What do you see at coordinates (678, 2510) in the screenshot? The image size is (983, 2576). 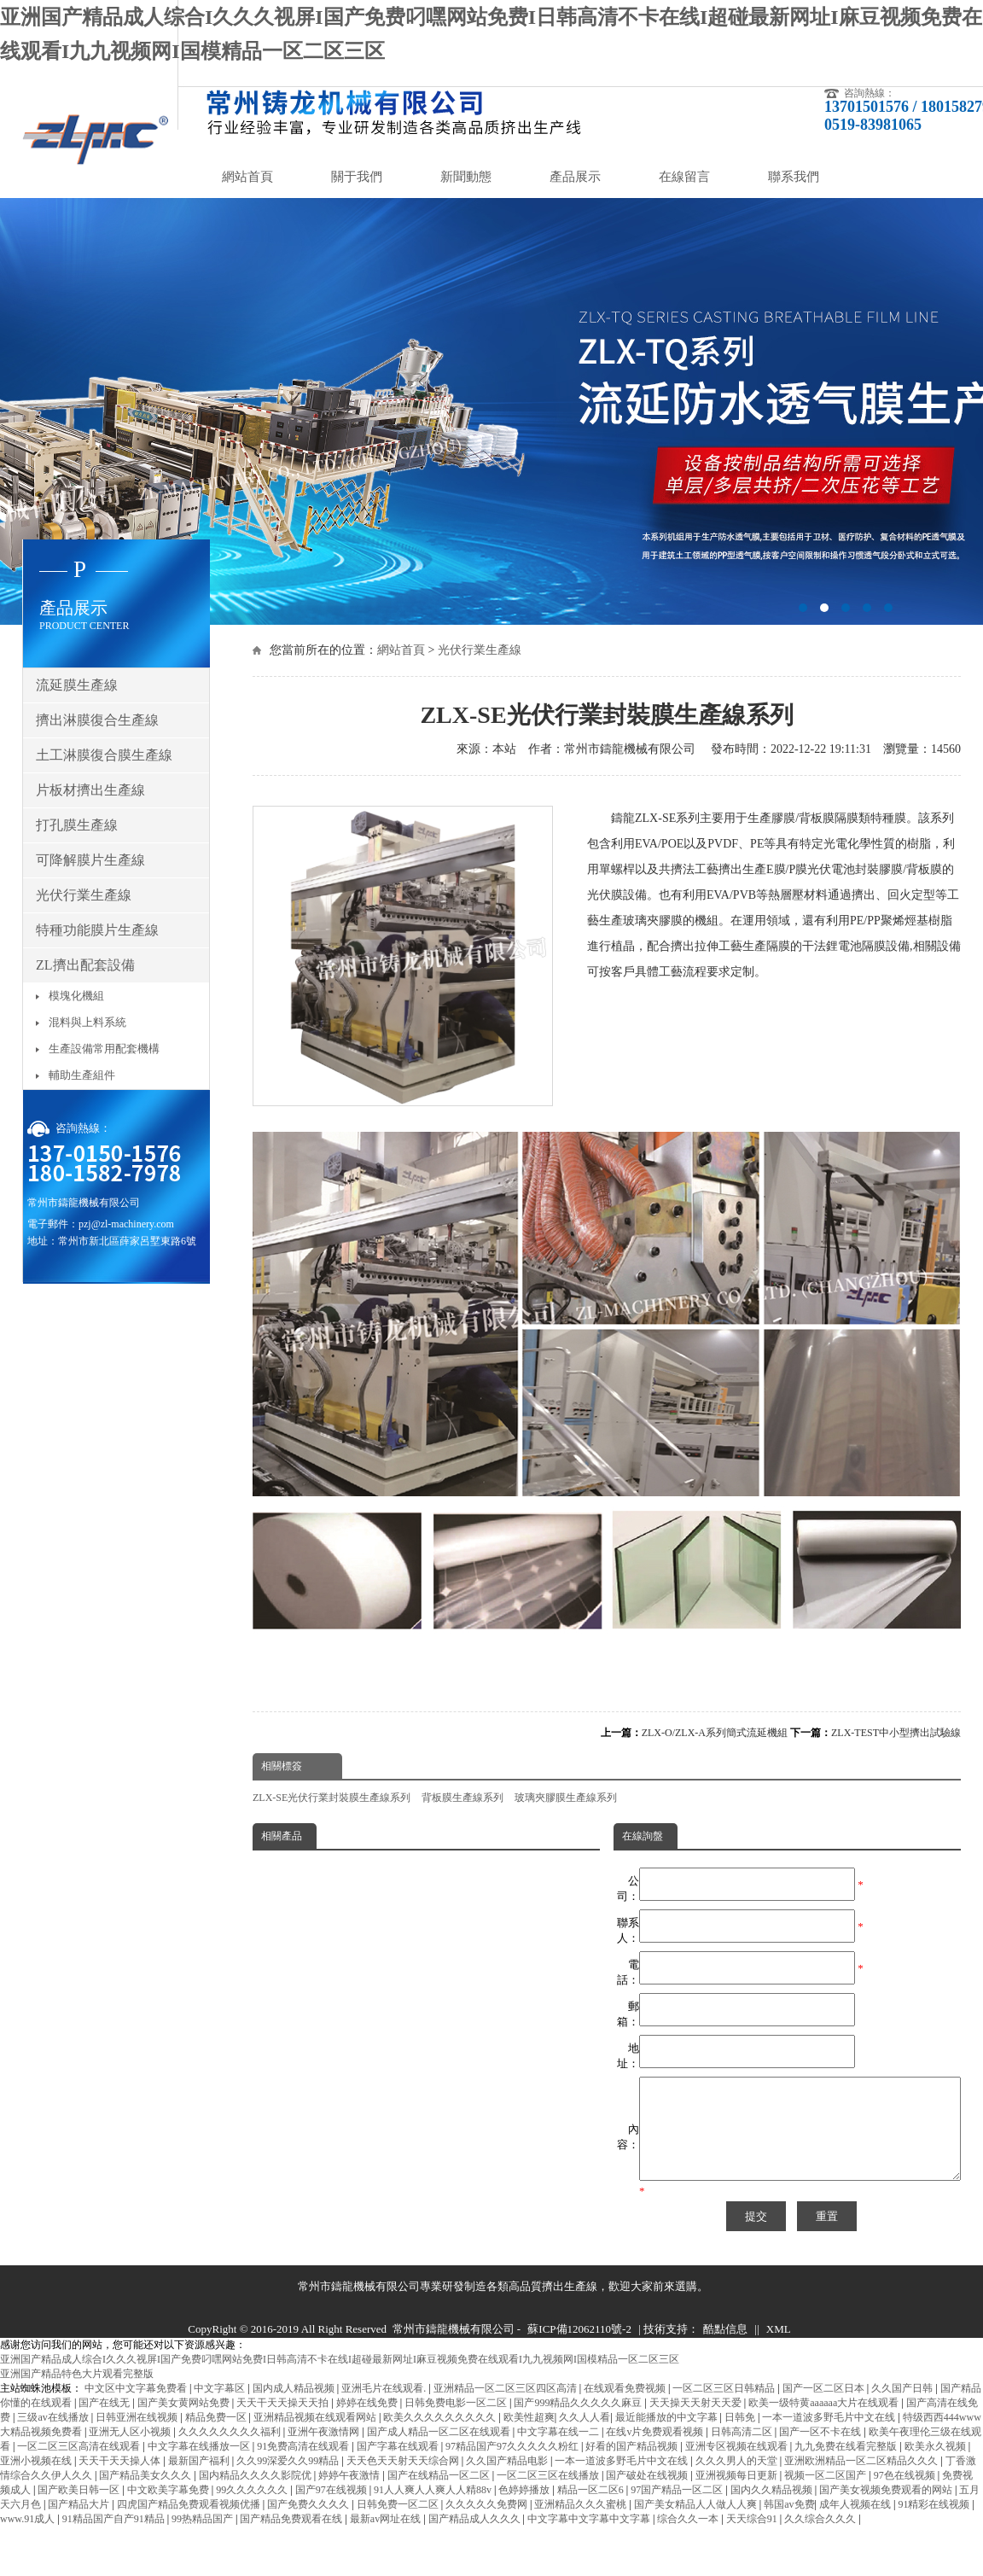 I see `97国产精品一区二区` at bounding box center [678, 2510].